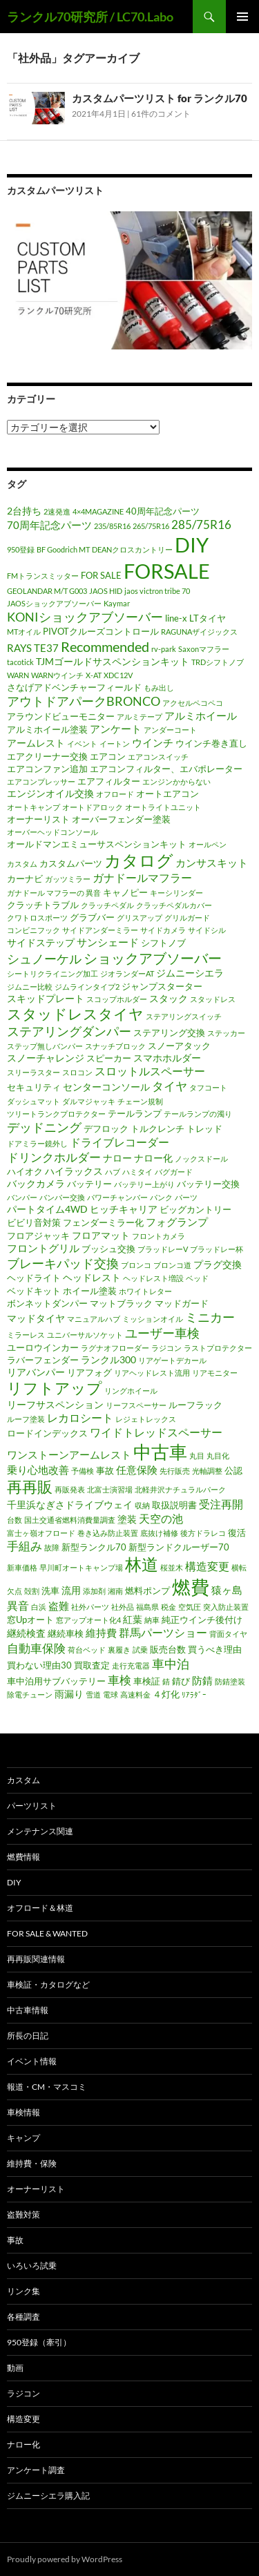 Image resolution: width=259 pixels, height=2576 pixels. Describe the element at coordinates (174, 1171) in the screenshot. I see `バグガード [バグガード (1個の項目)]` at that location.